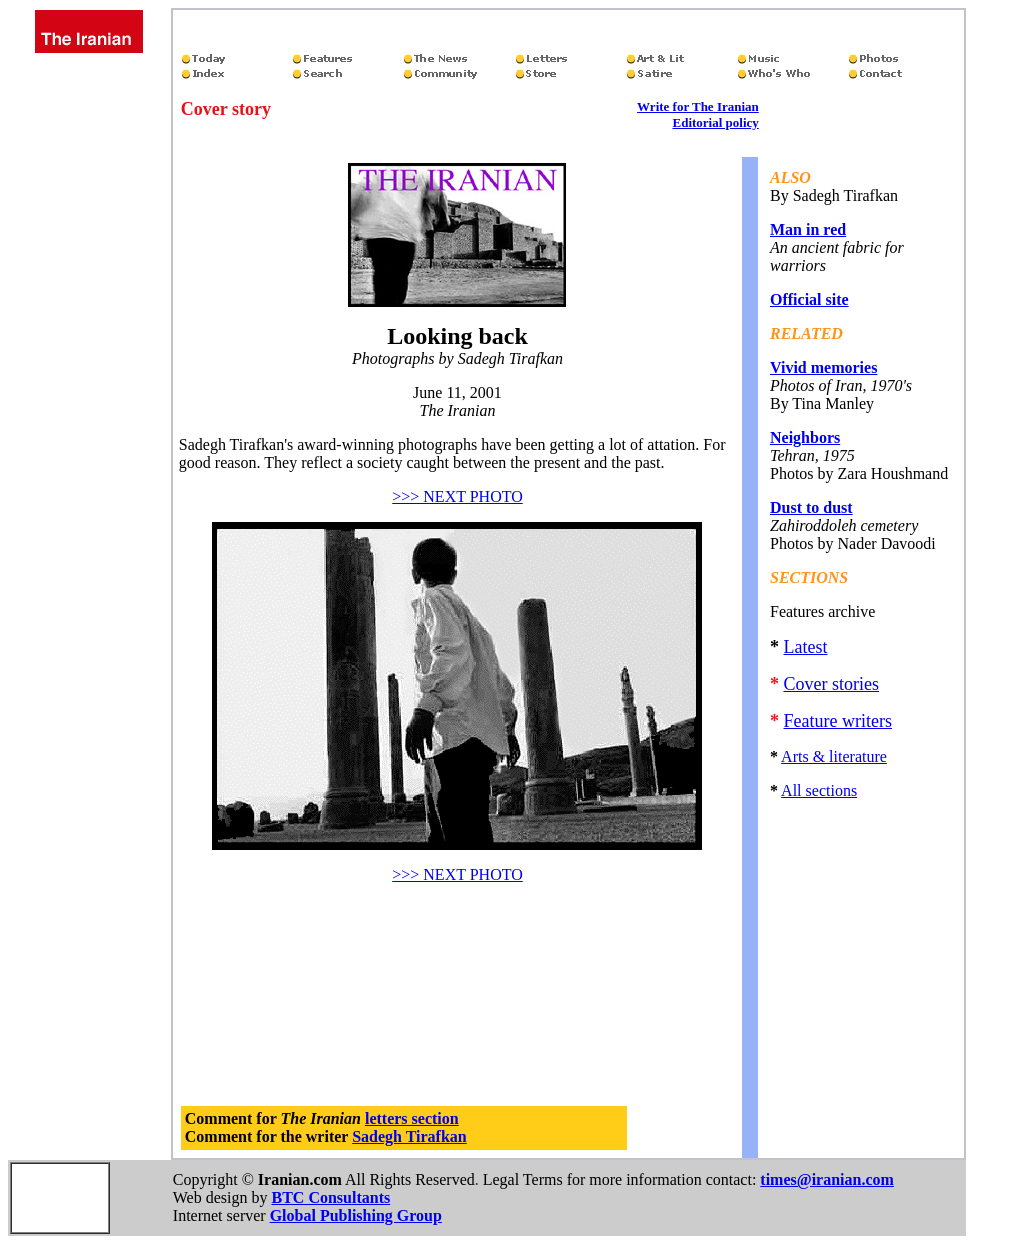 The width and height of the screenshot is (1024, 1244). Describe the element at coordinates (827, 1179) in the screenshot. I see `times@iranian.com` at that location.